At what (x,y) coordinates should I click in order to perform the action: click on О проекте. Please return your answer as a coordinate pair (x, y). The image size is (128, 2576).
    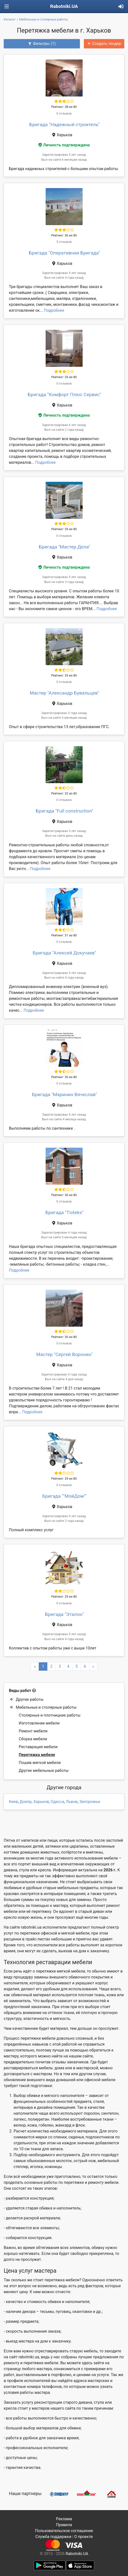
    Looking at the image, I should click on (83, 2536).